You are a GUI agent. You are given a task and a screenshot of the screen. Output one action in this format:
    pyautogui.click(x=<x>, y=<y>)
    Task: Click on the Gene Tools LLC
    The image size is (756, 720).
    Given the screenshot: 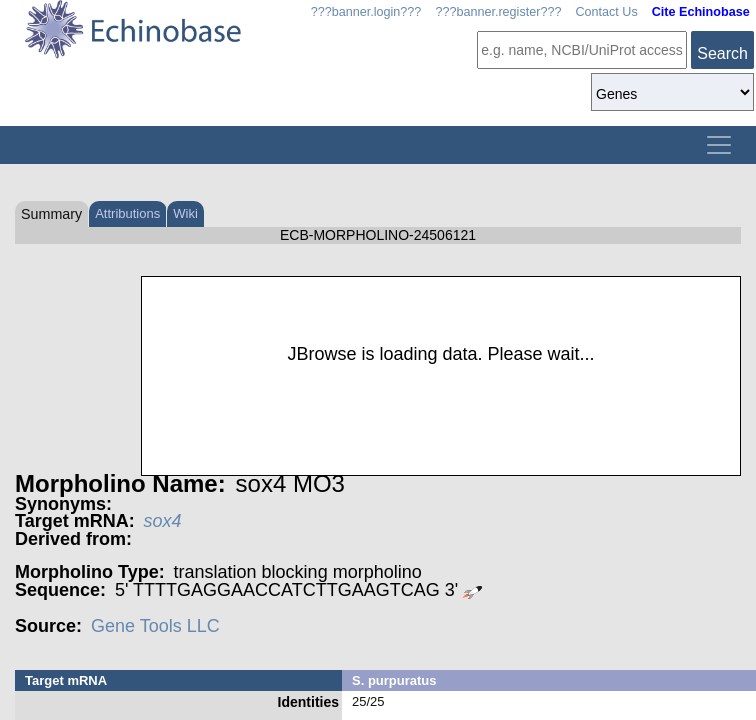 What is the action you would take?
    pyautogui.click(x=155, y=626)
    